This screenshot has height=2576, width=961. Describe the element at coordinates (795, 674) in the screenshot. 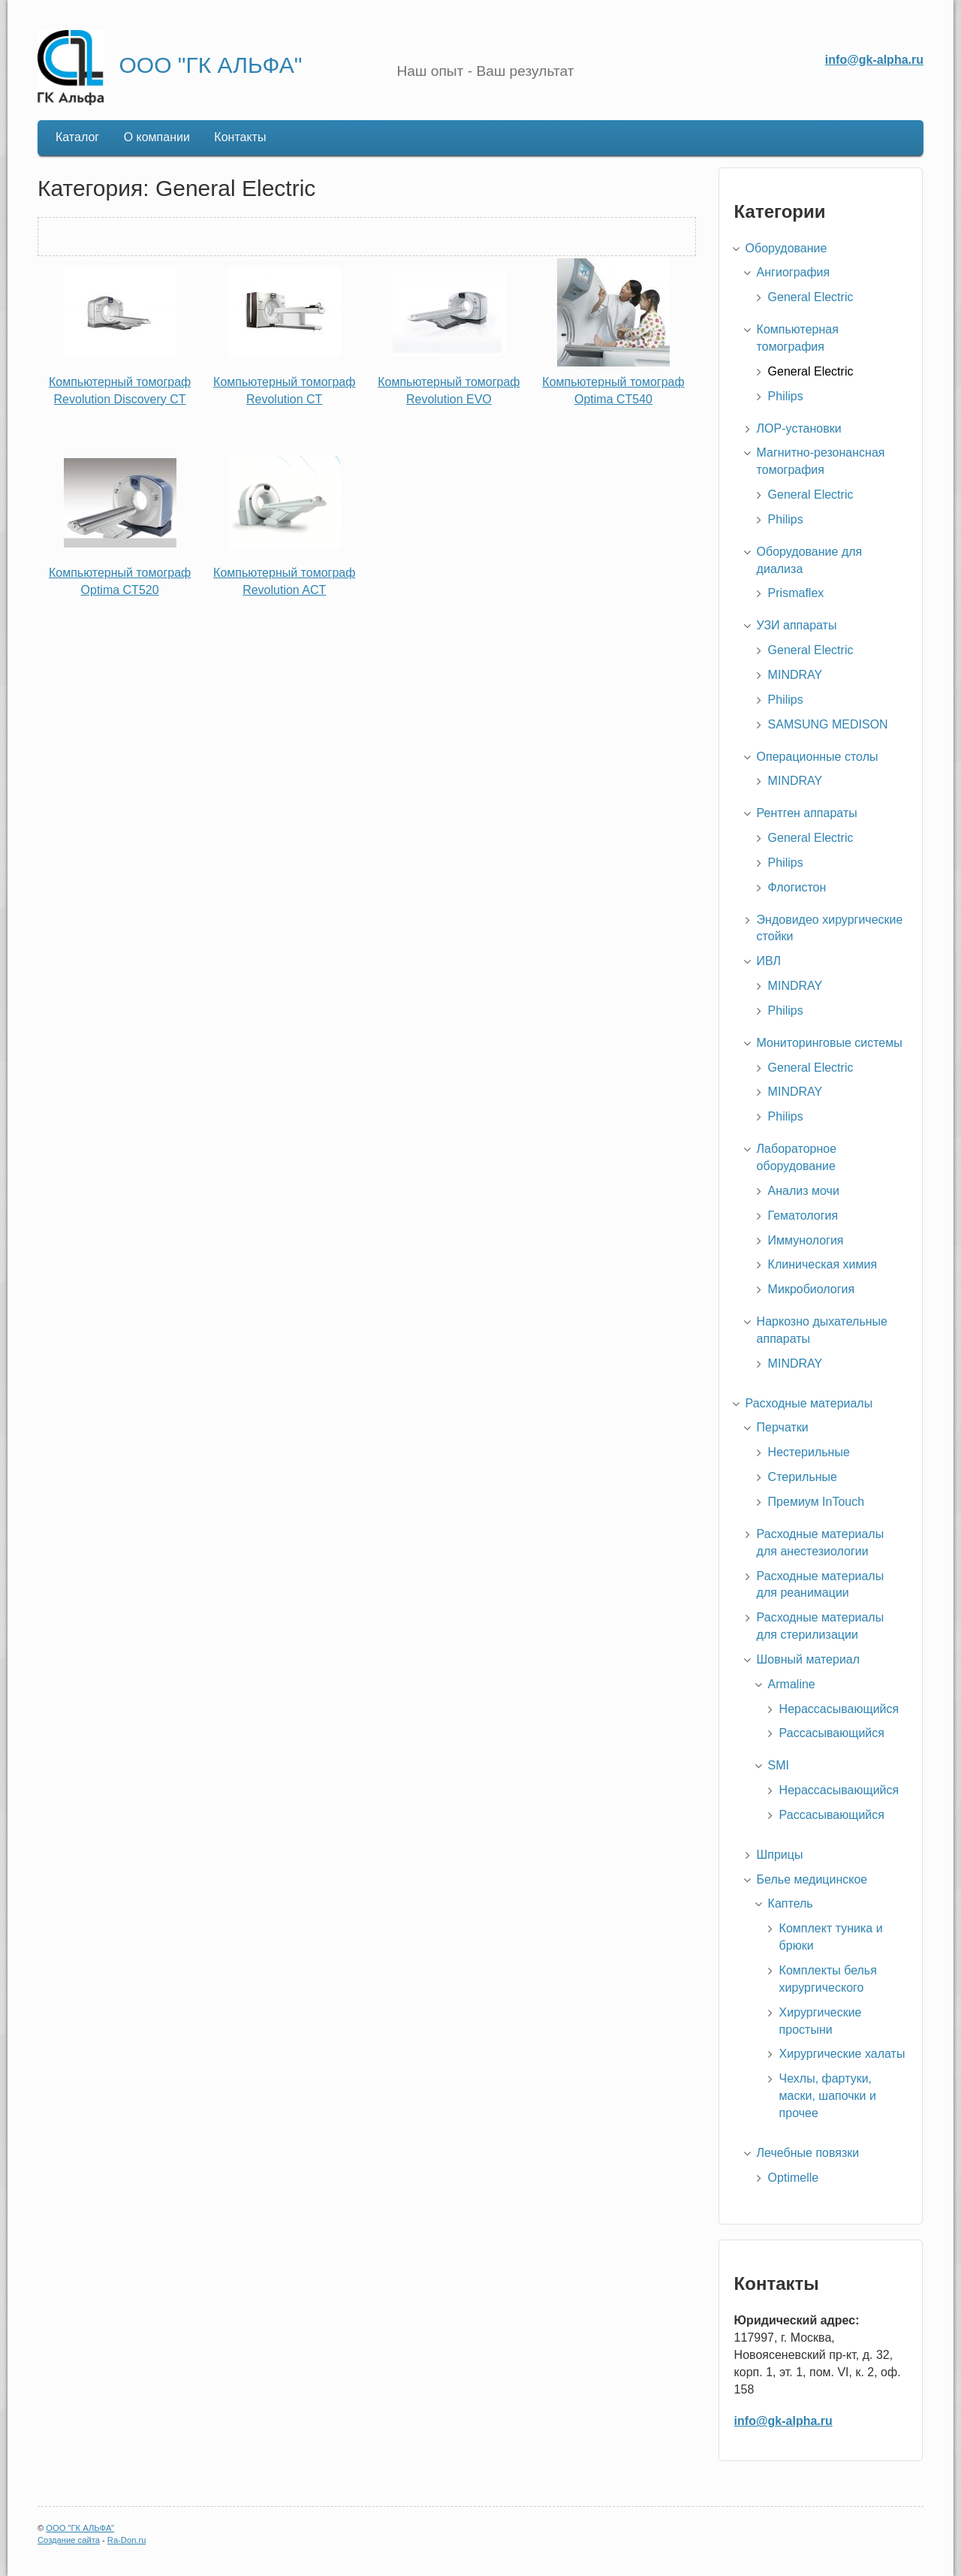

I see `MINDRAY` at that location.